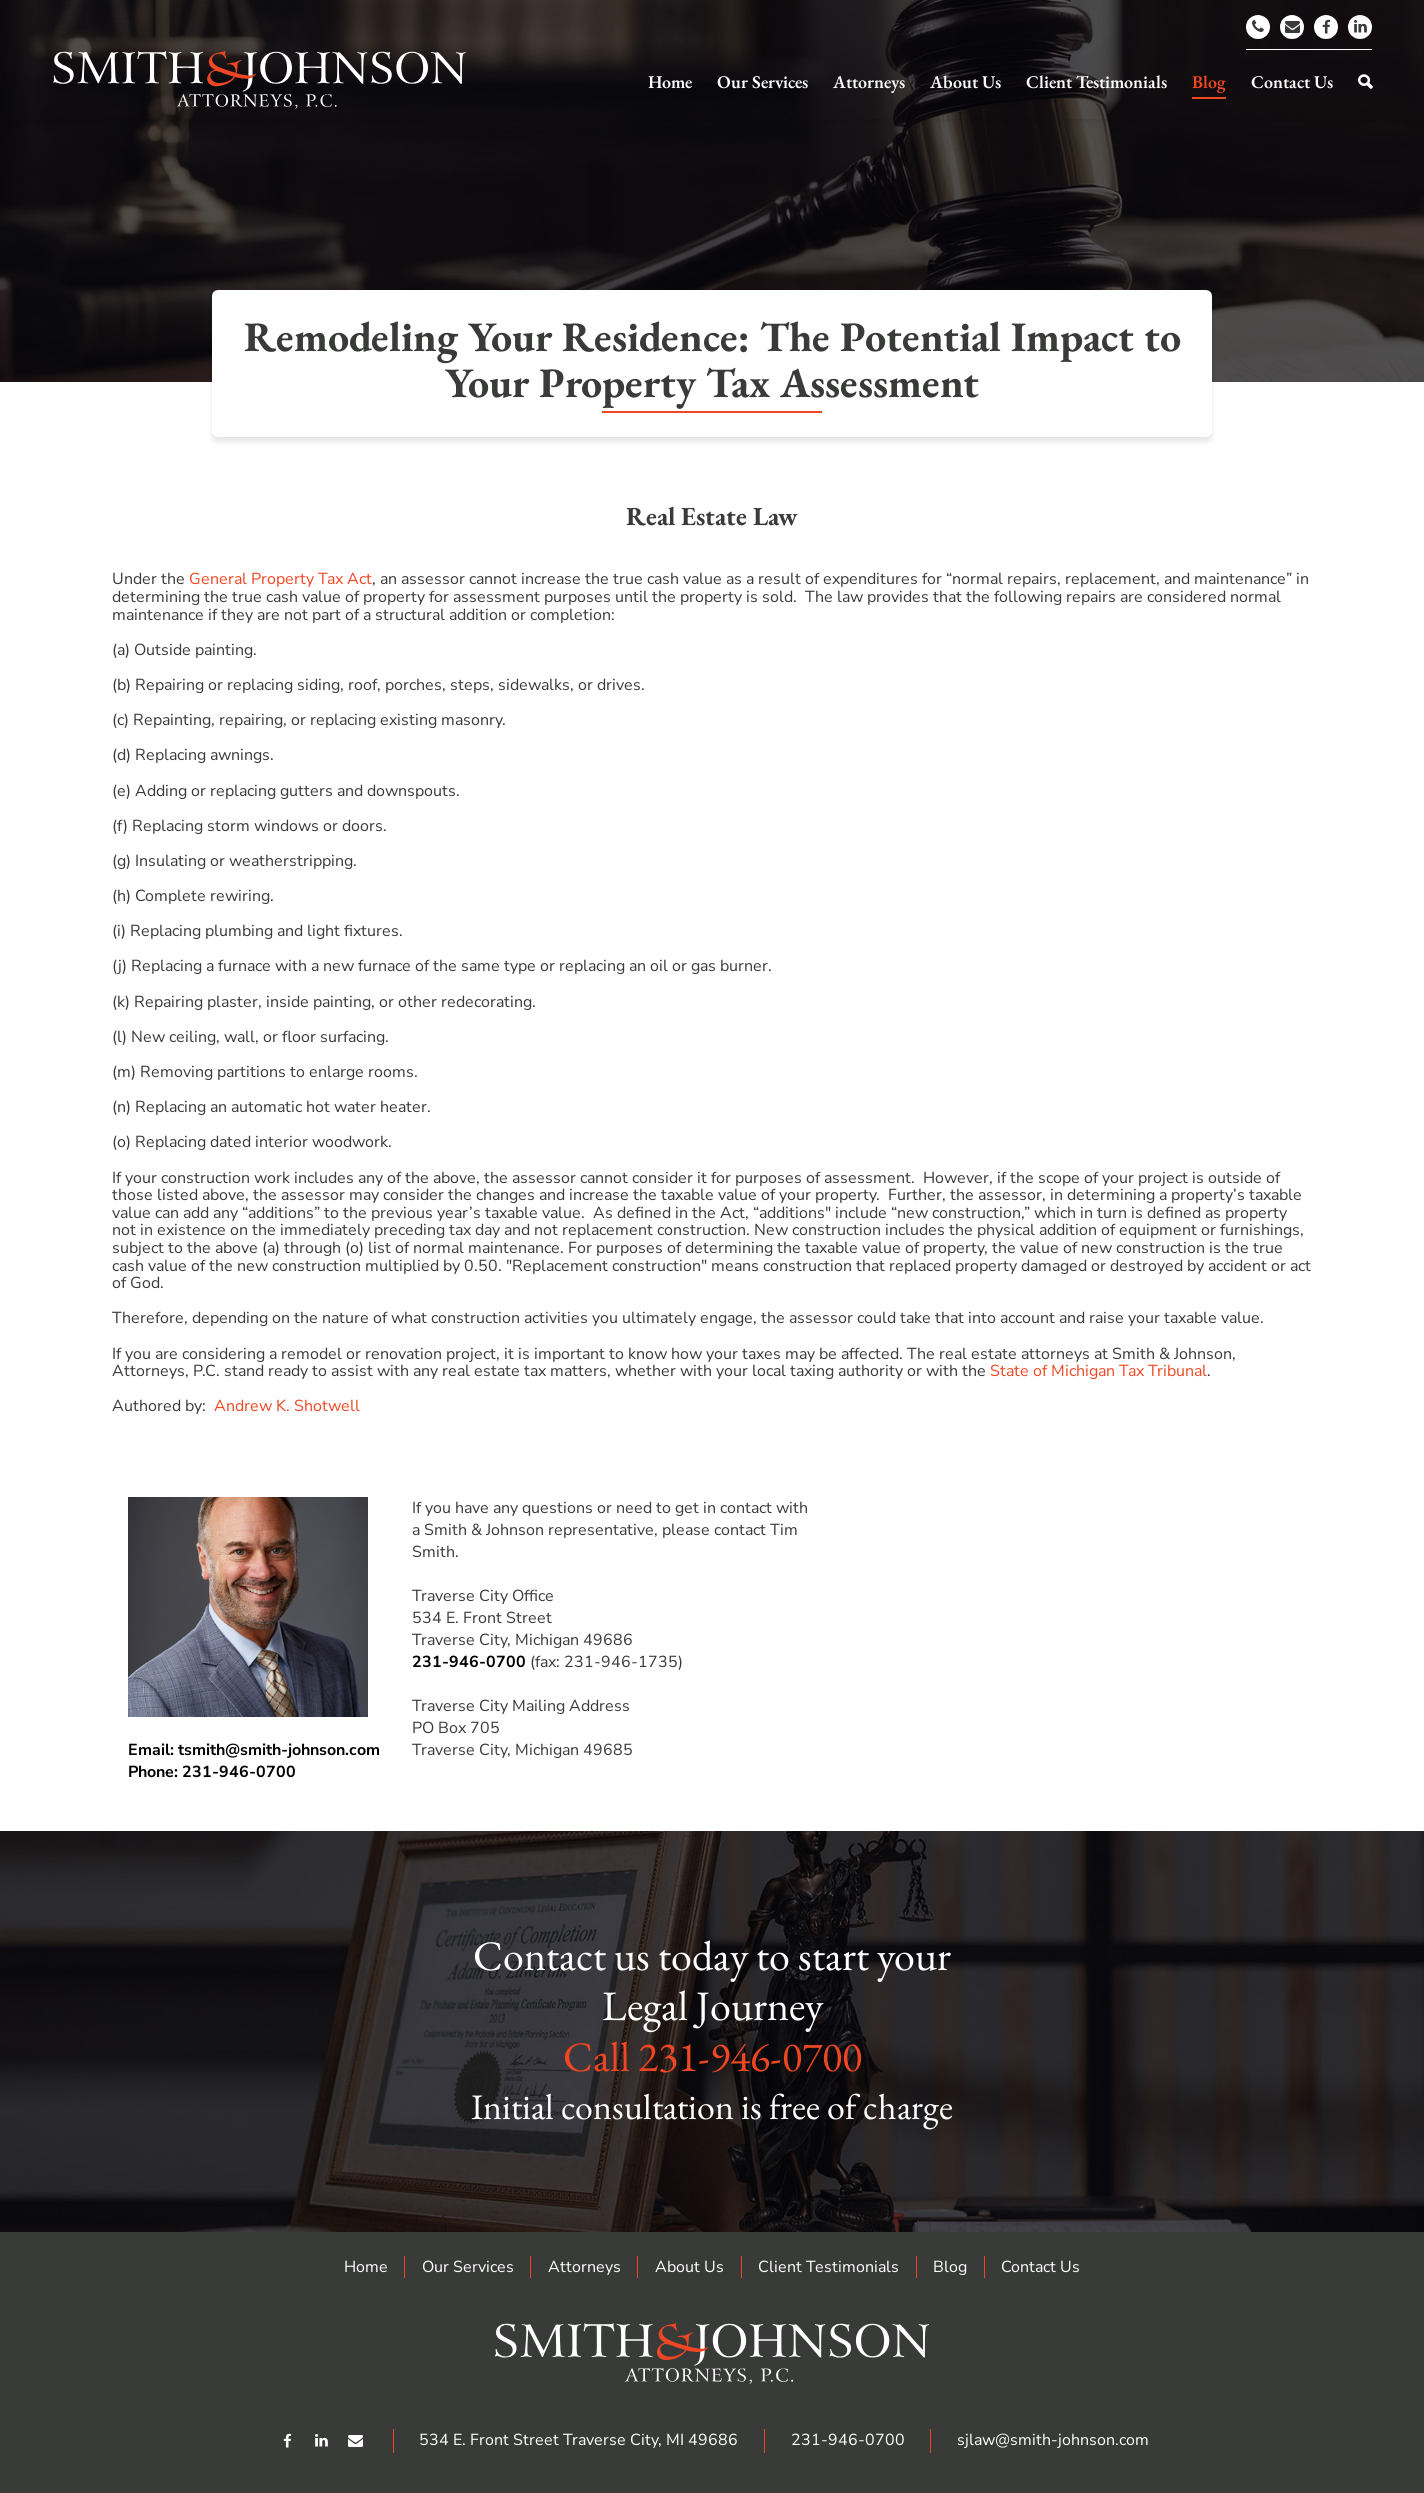  Describe the element at coordinates (950, 2267) in the screenshot. I see `Blog` at that location.